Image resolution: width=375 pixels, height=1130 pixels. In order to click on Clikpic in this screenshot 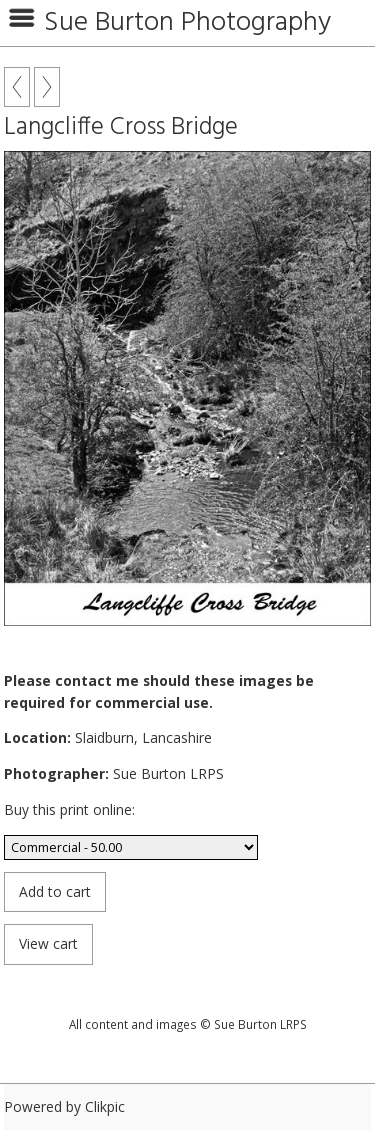, I will do `click(105, 1106)`.